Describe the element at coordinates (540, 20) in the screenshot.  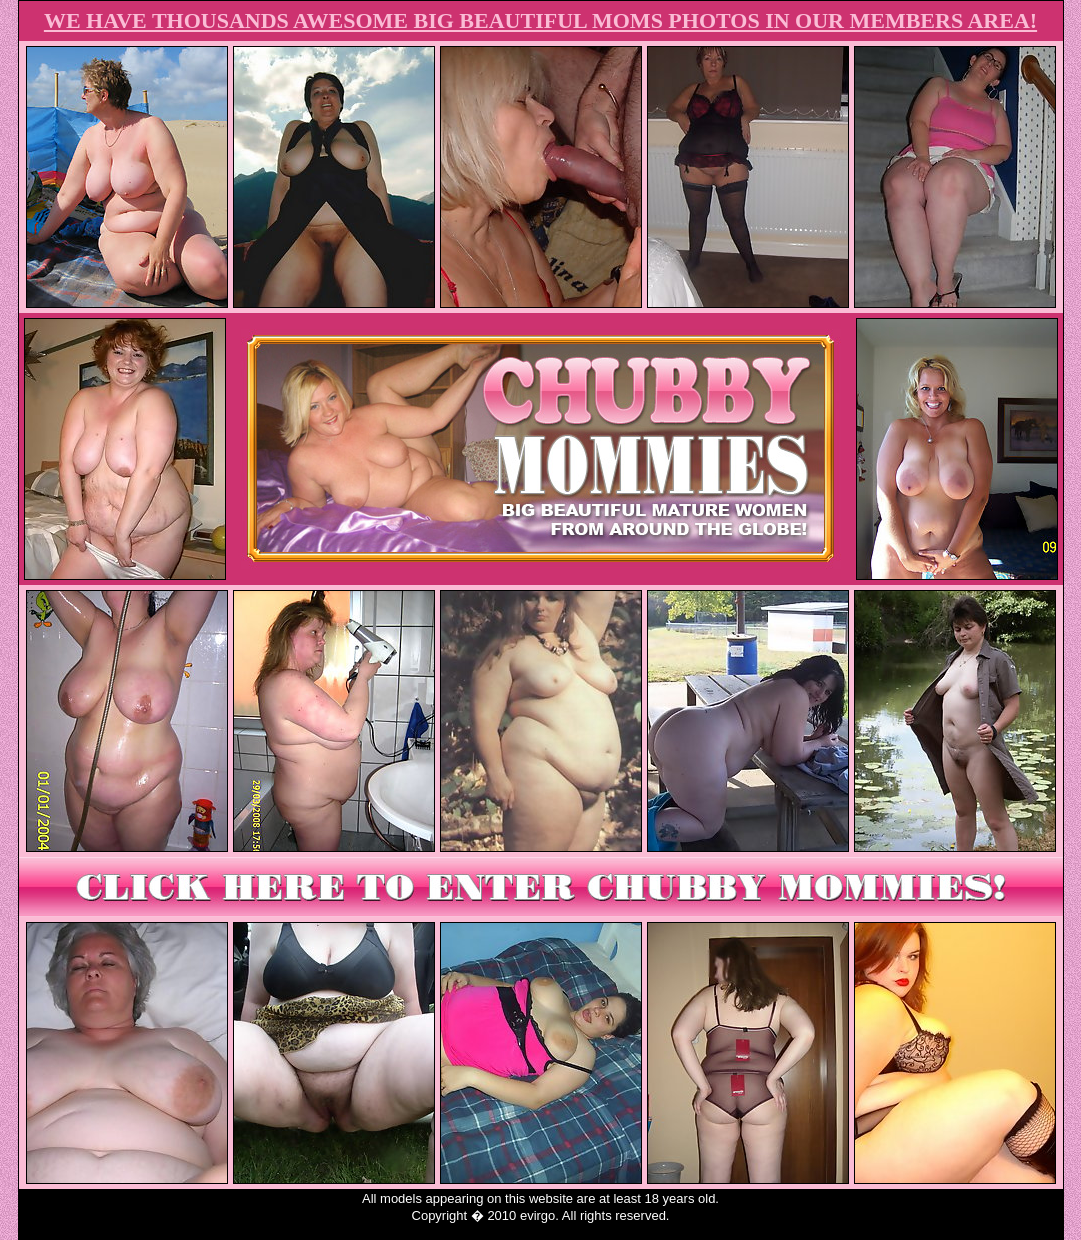
I see `WE HAVE THOUSANDS AWESOME BIG BEAUTIFUL MOMS PHOTOS IN OUR MEMBERS AREA!` at that location.